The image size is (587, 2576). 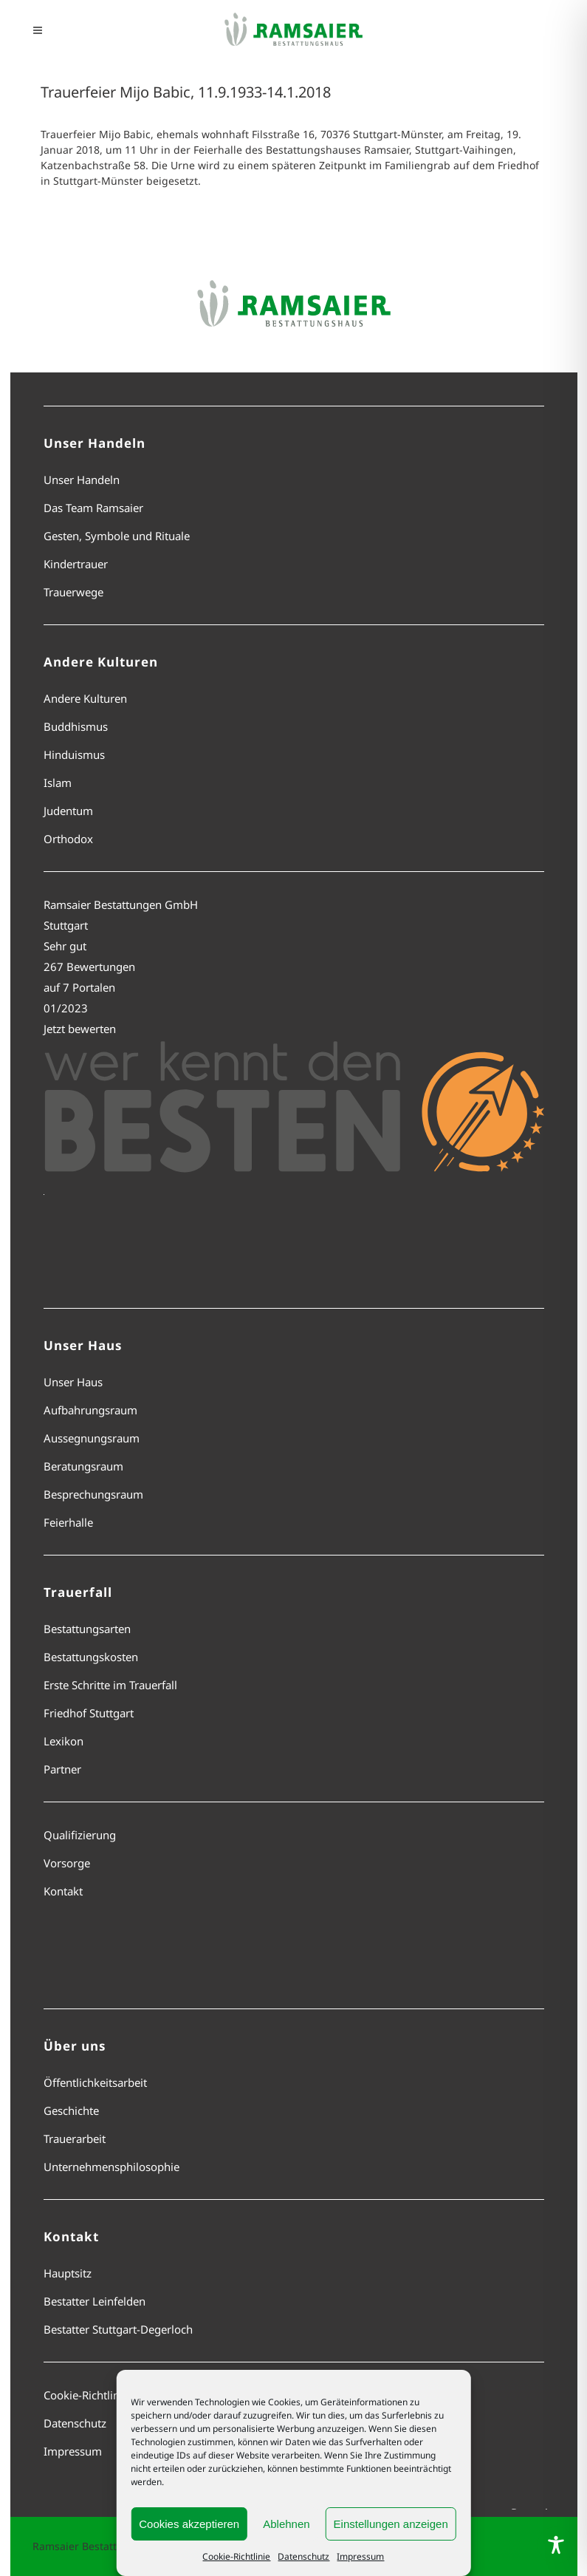 I want to click on Bestattungsarten, so click(x=87, y=1628).